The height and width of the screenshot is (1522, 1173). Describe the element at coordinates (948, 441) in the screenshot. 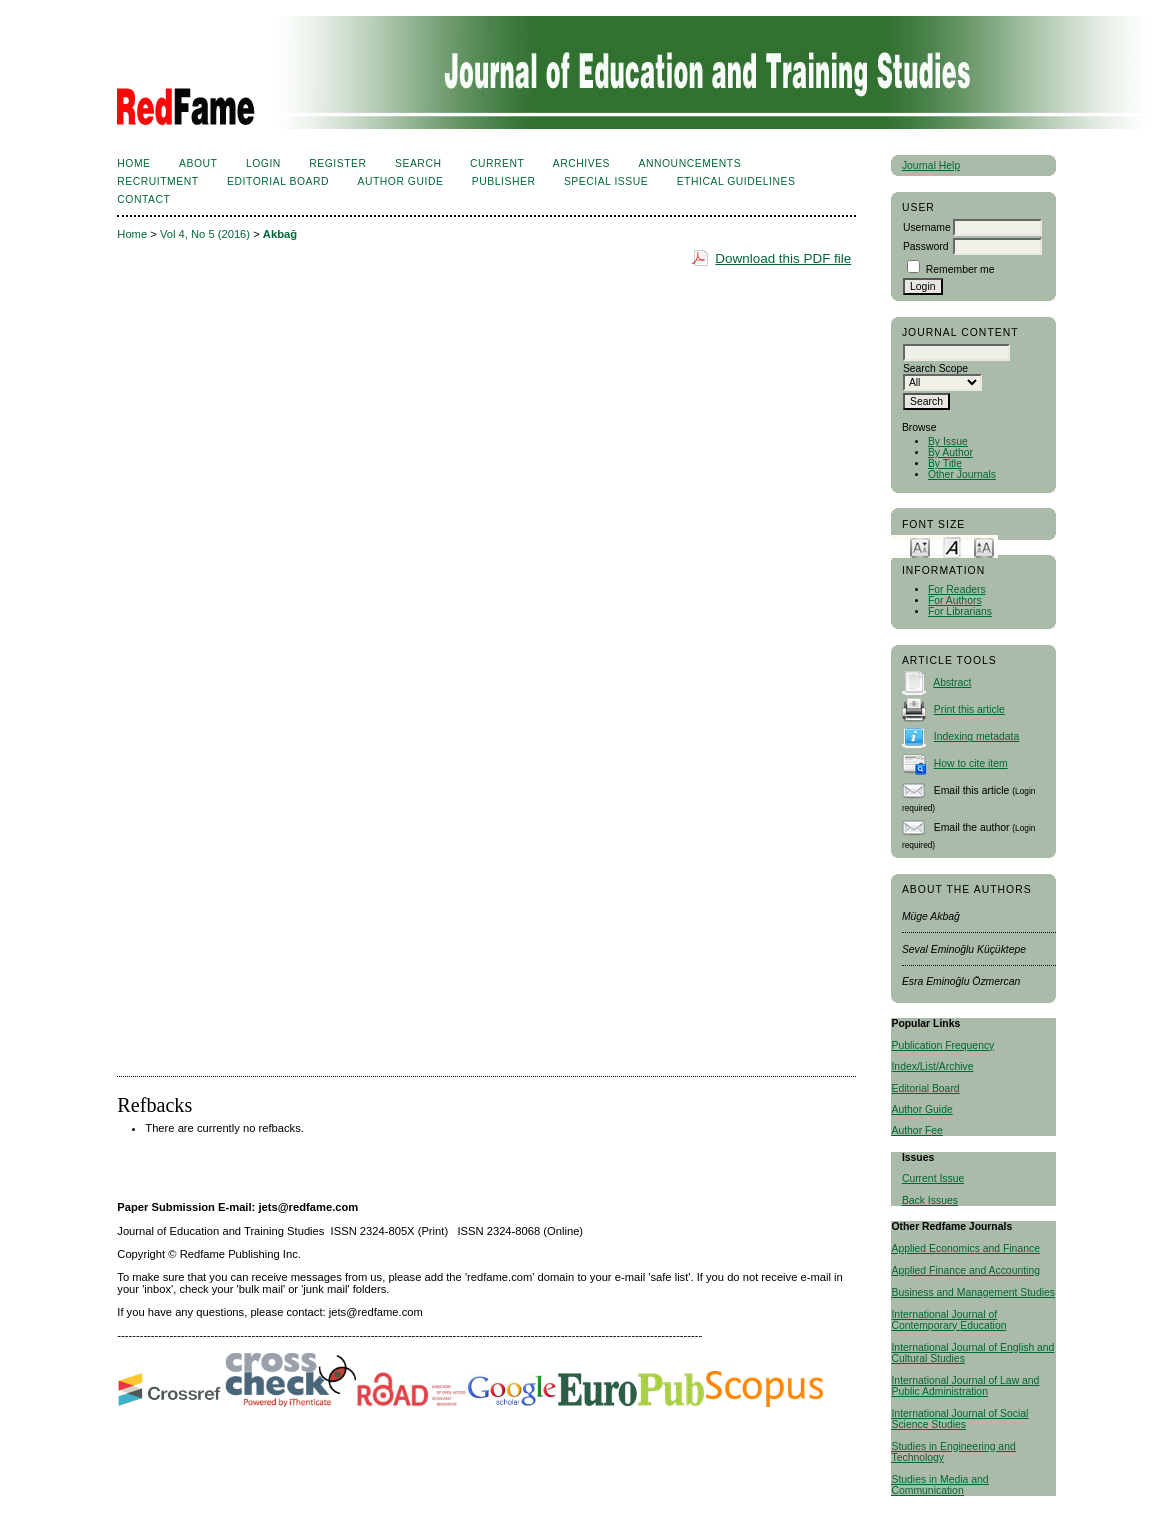

I see `By Issue` at that location.